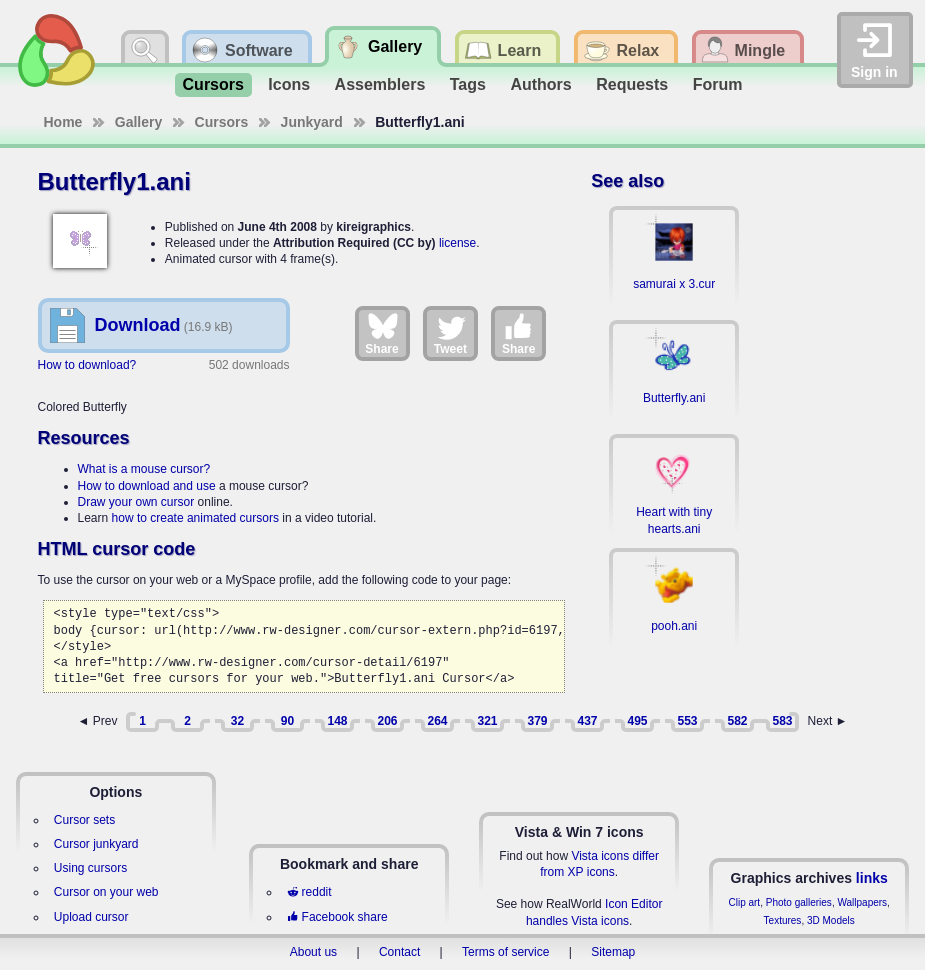  I want to click on 3D Models, so click(831, 920).